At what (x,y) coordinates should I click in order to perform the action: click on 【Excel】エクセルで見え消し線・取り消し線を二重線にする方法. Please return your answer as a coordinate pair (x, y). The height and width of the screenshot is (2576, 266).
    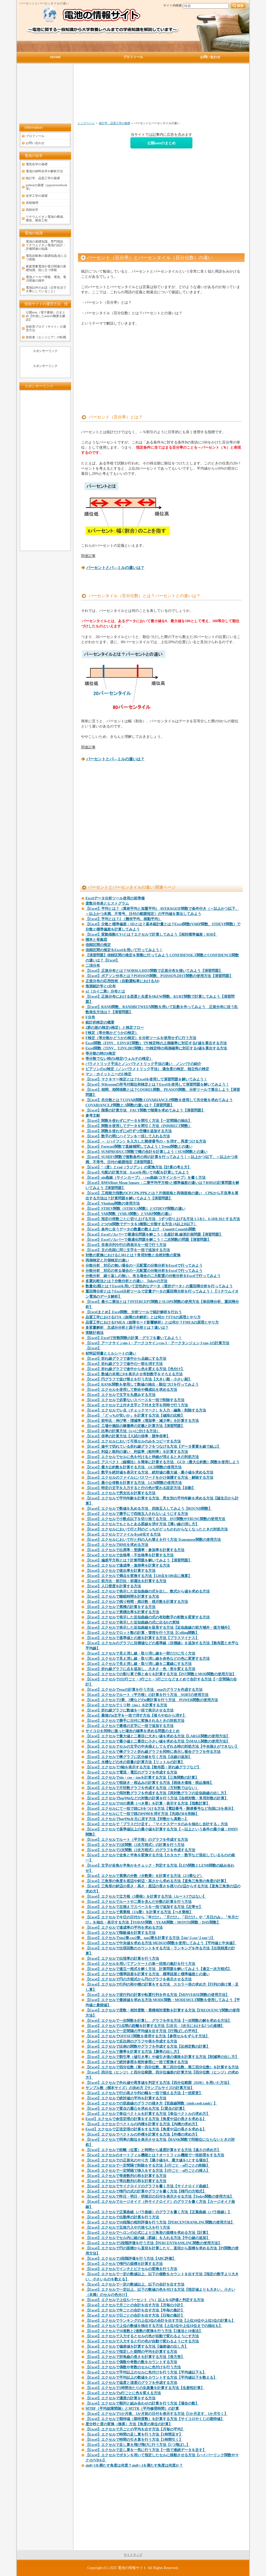
    Looking at the image, I should click on (138, 1664).